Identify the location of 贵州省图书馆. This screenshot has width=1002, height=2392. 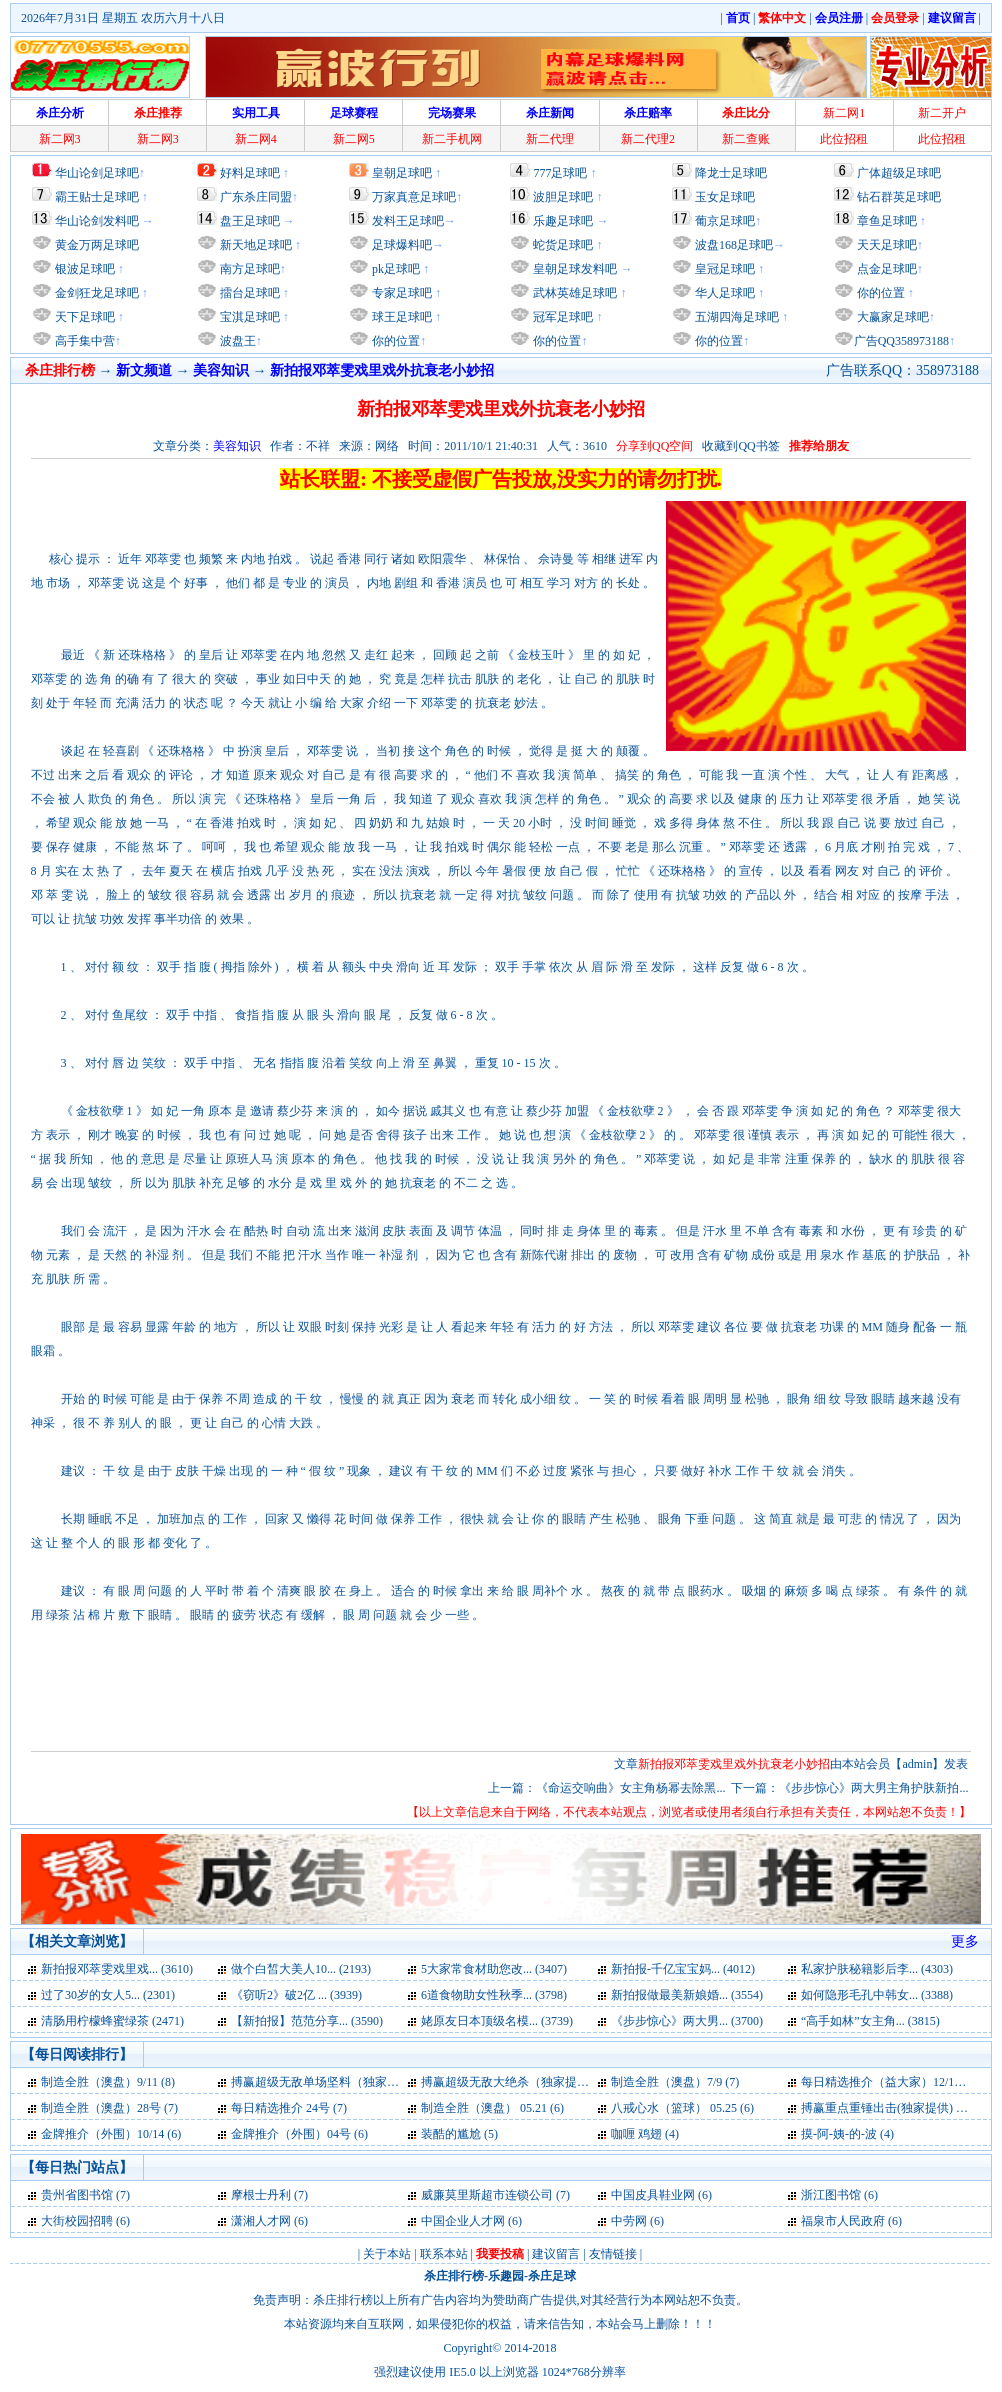
(77, 2195).